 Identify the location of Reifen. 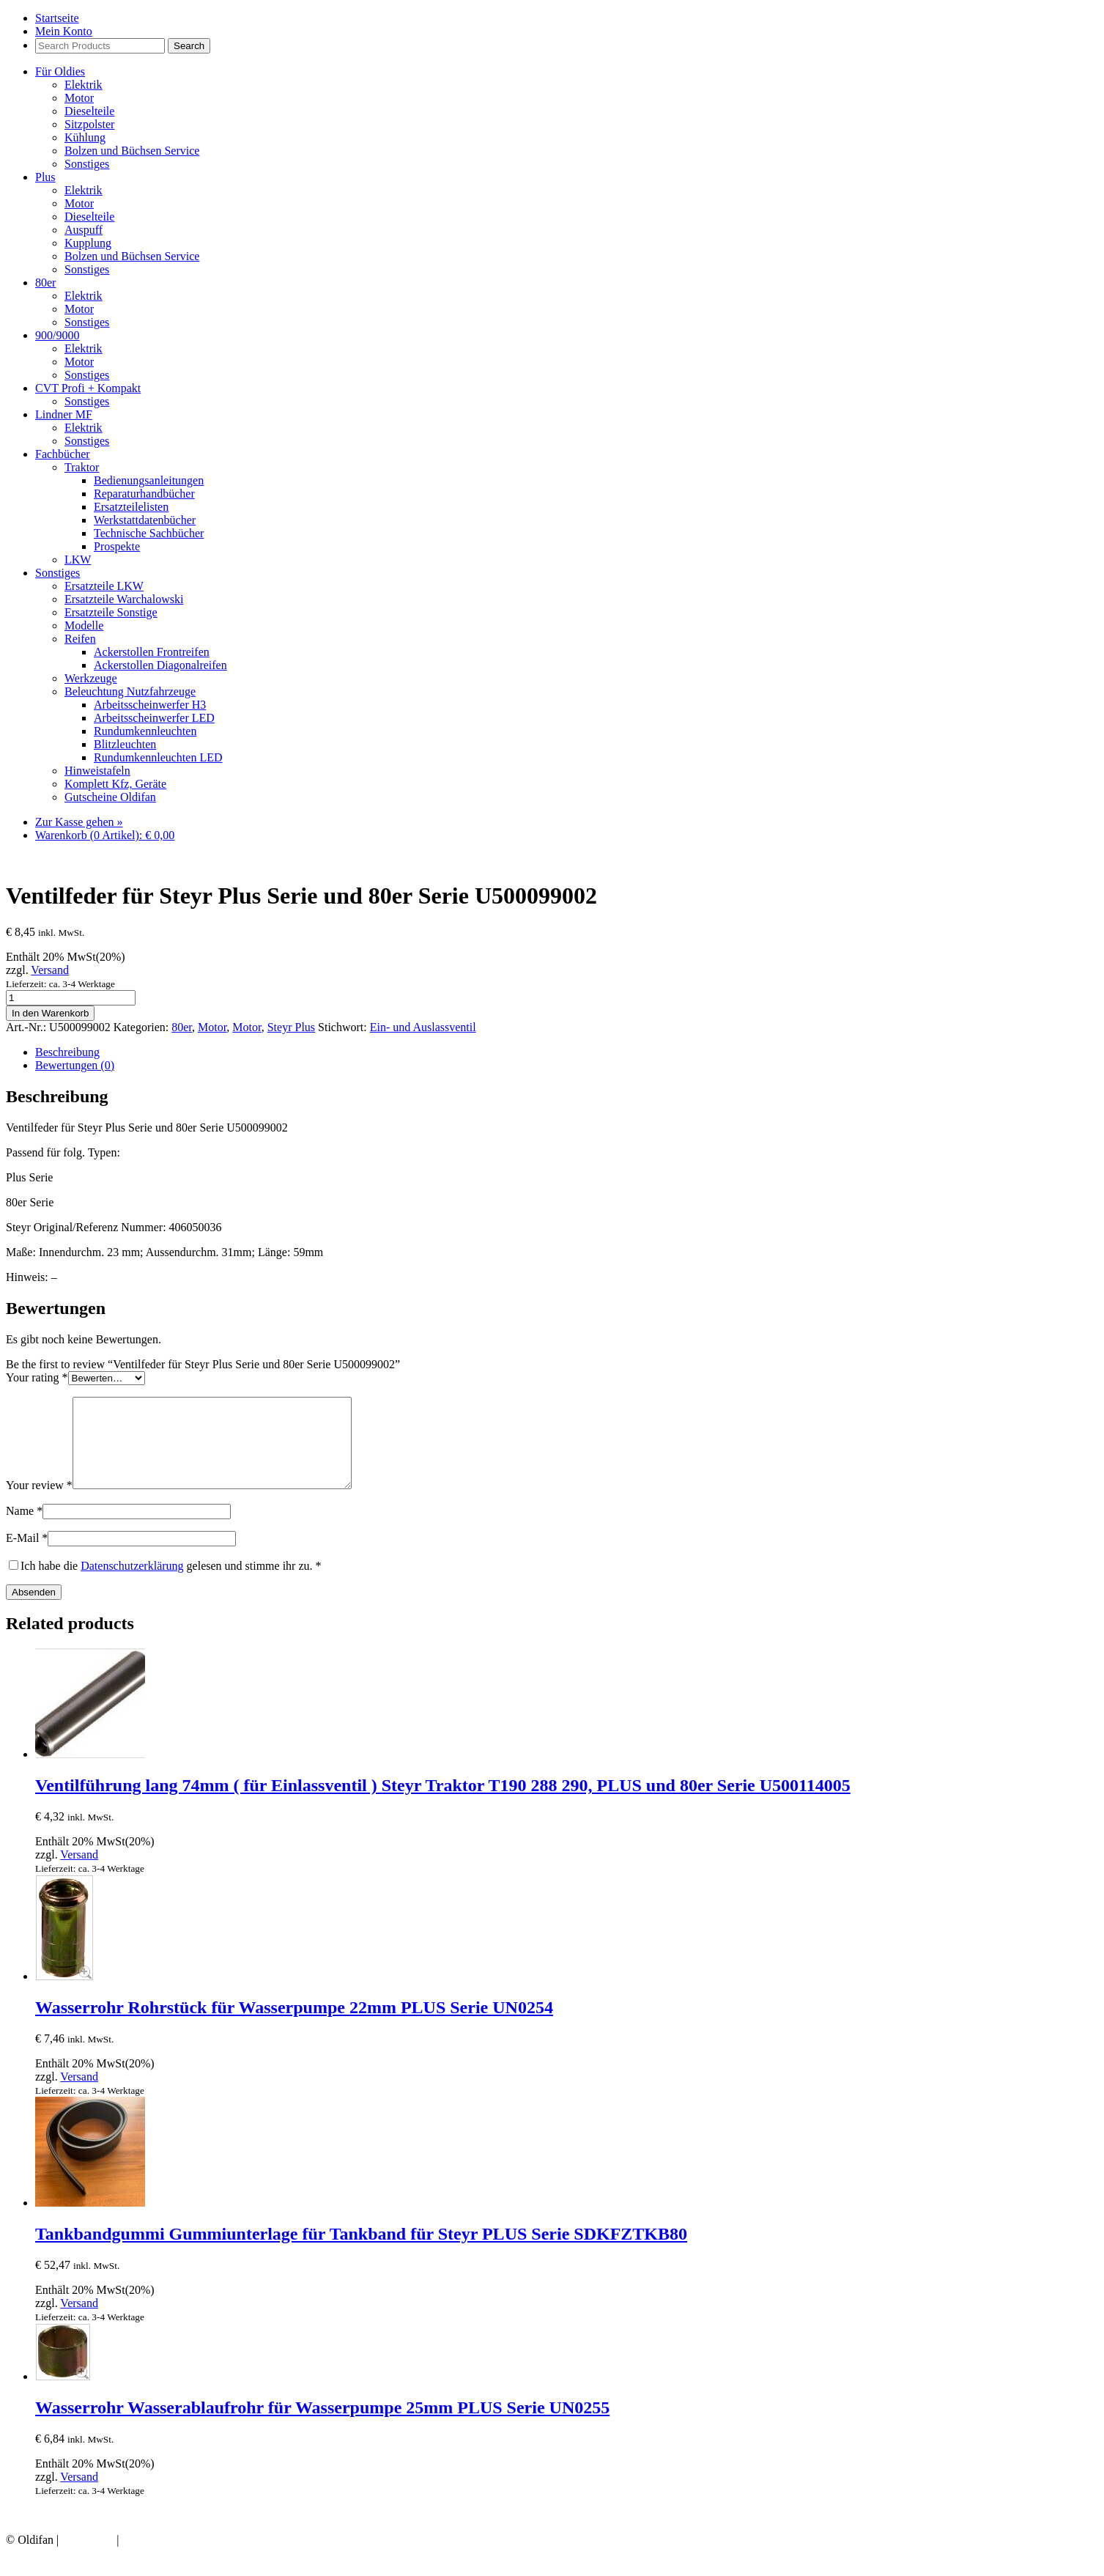
(80, 638).